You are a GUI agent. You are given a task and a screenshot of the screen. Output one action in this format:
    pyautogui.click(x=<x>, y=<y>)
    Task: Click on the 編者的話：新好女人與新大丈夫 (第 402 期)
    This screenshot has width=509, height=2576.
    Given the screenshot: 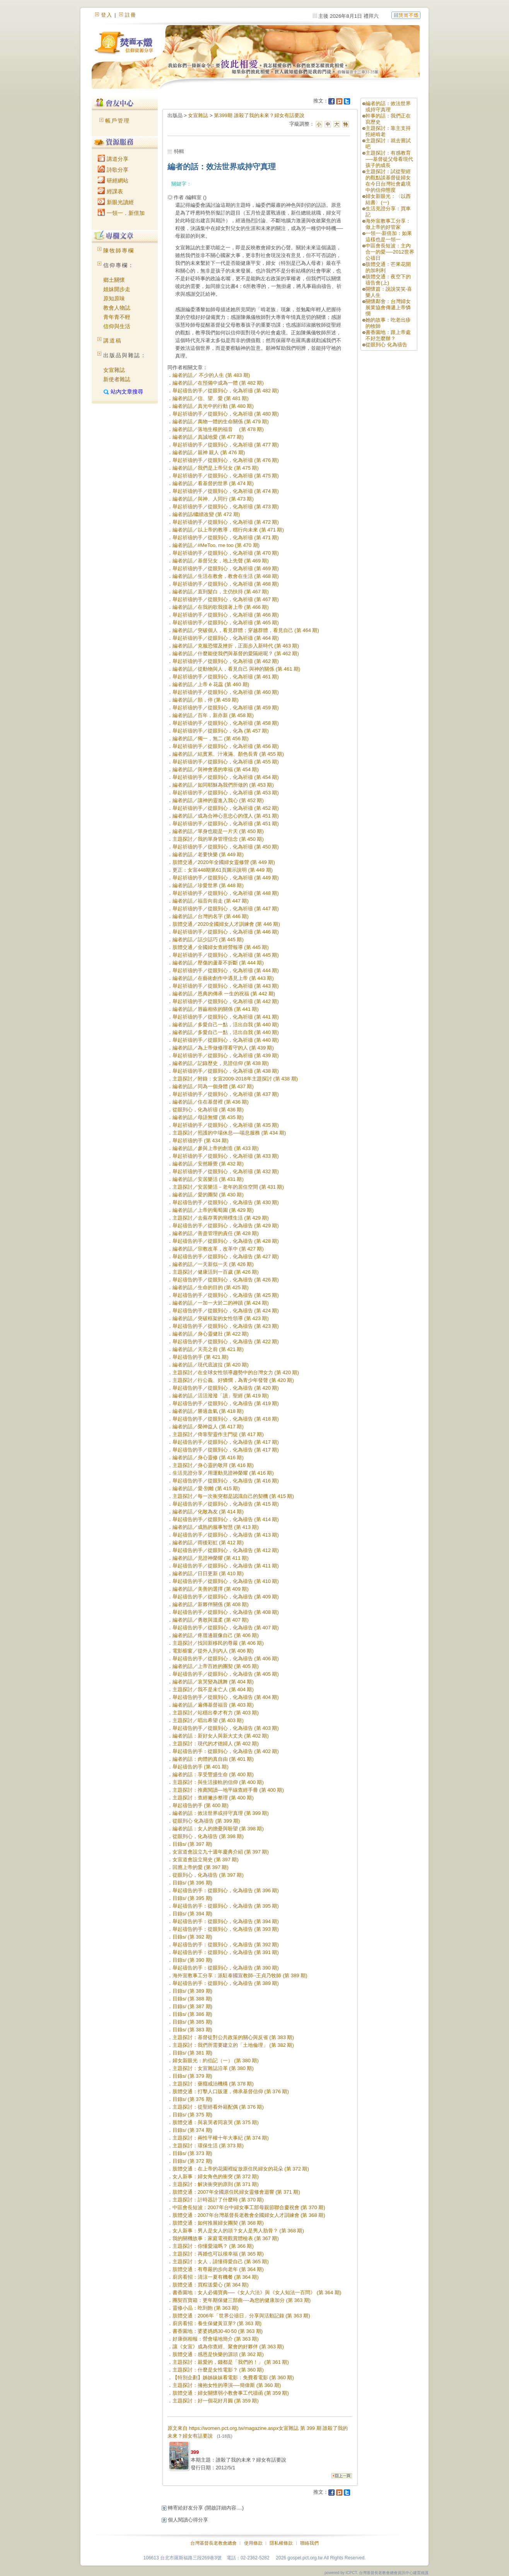 What is the action you would take?
    pyautogui.click(x=221, y=1736)
    